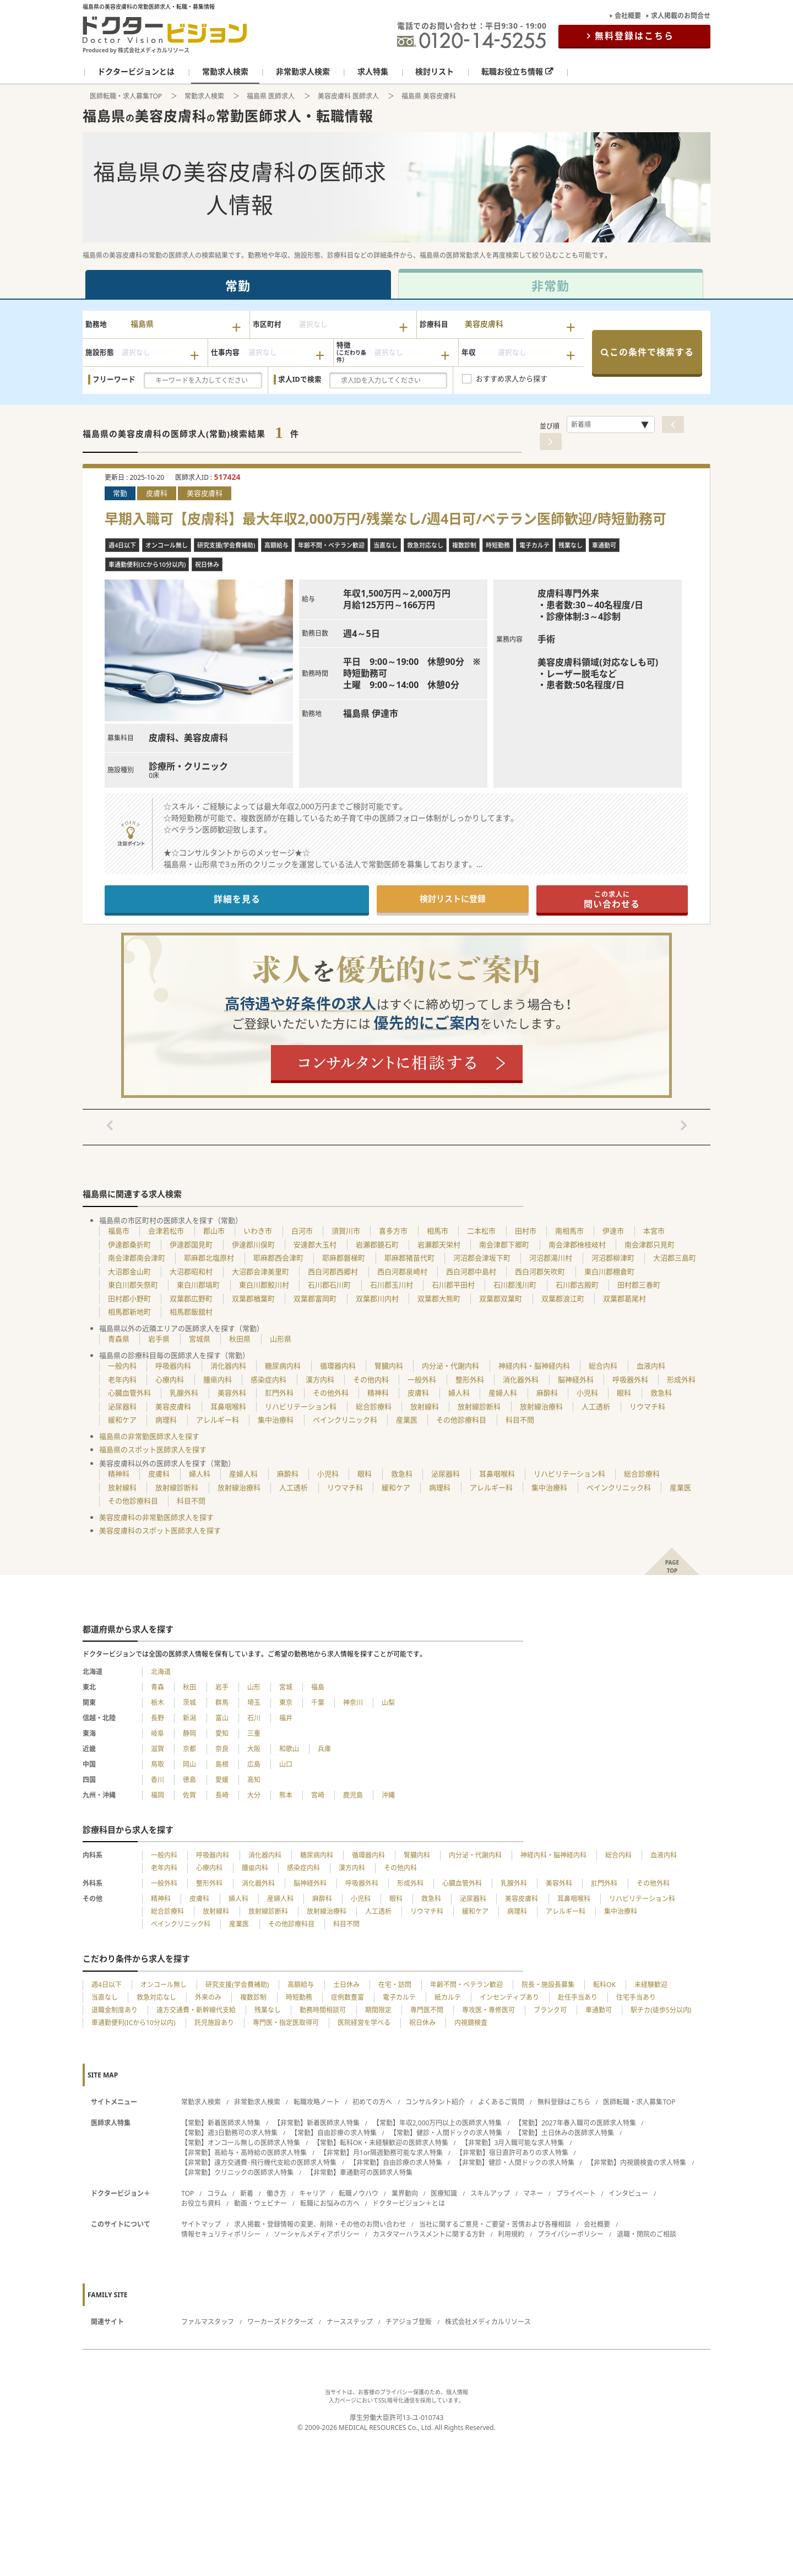 This screenshot has width=793, height=2576. Describe the element at coordinates (317, 2123) in the screenshot. I see `【非常勤】新着医師求人特集` at that location.